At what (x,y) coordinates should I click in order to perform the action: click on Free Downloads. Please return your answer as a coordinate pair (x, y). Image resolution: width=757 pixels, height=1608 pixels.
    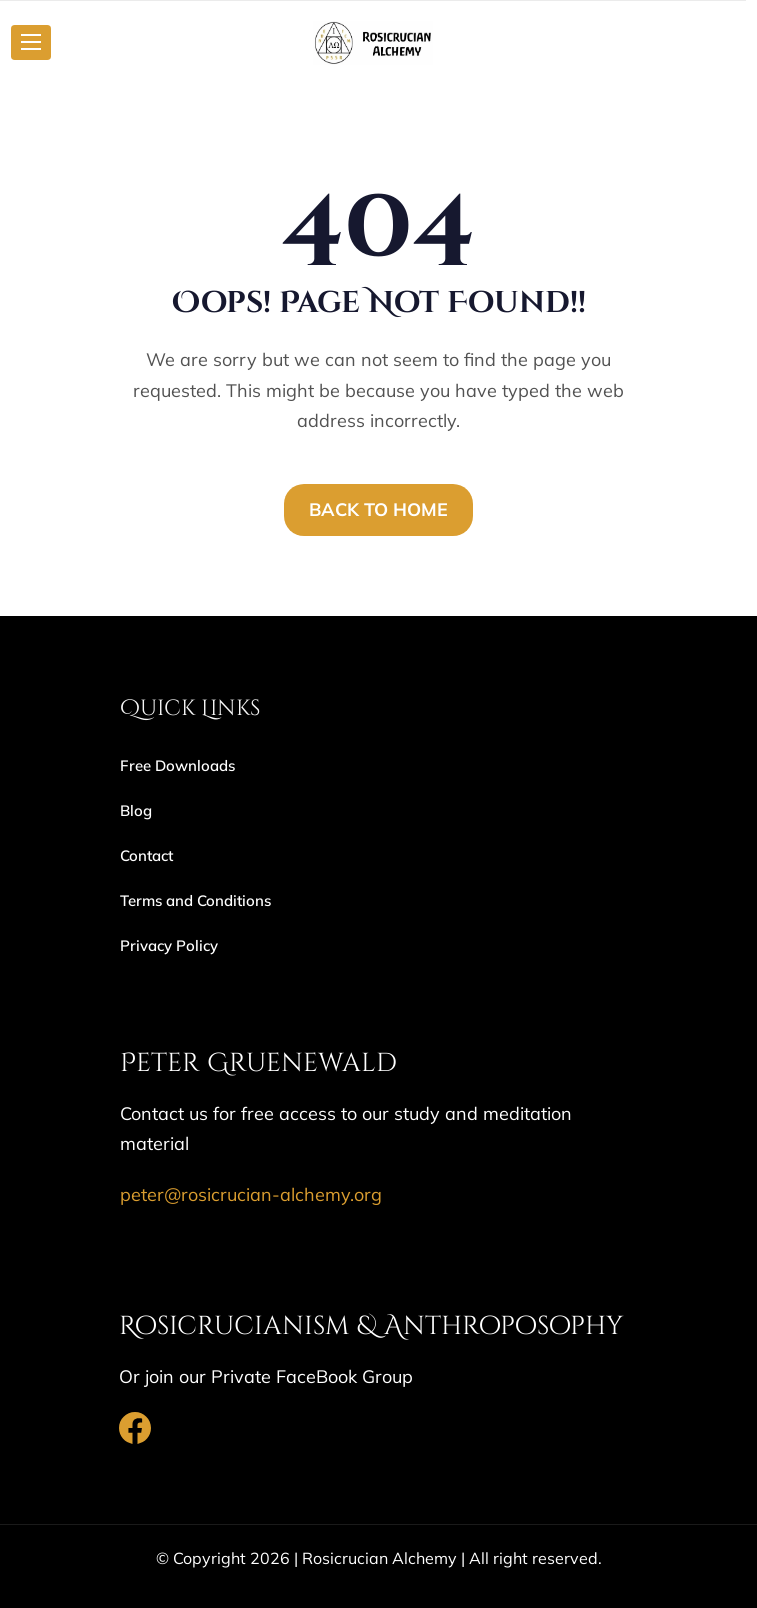
    Looking at the image, I should click on (177, 765).